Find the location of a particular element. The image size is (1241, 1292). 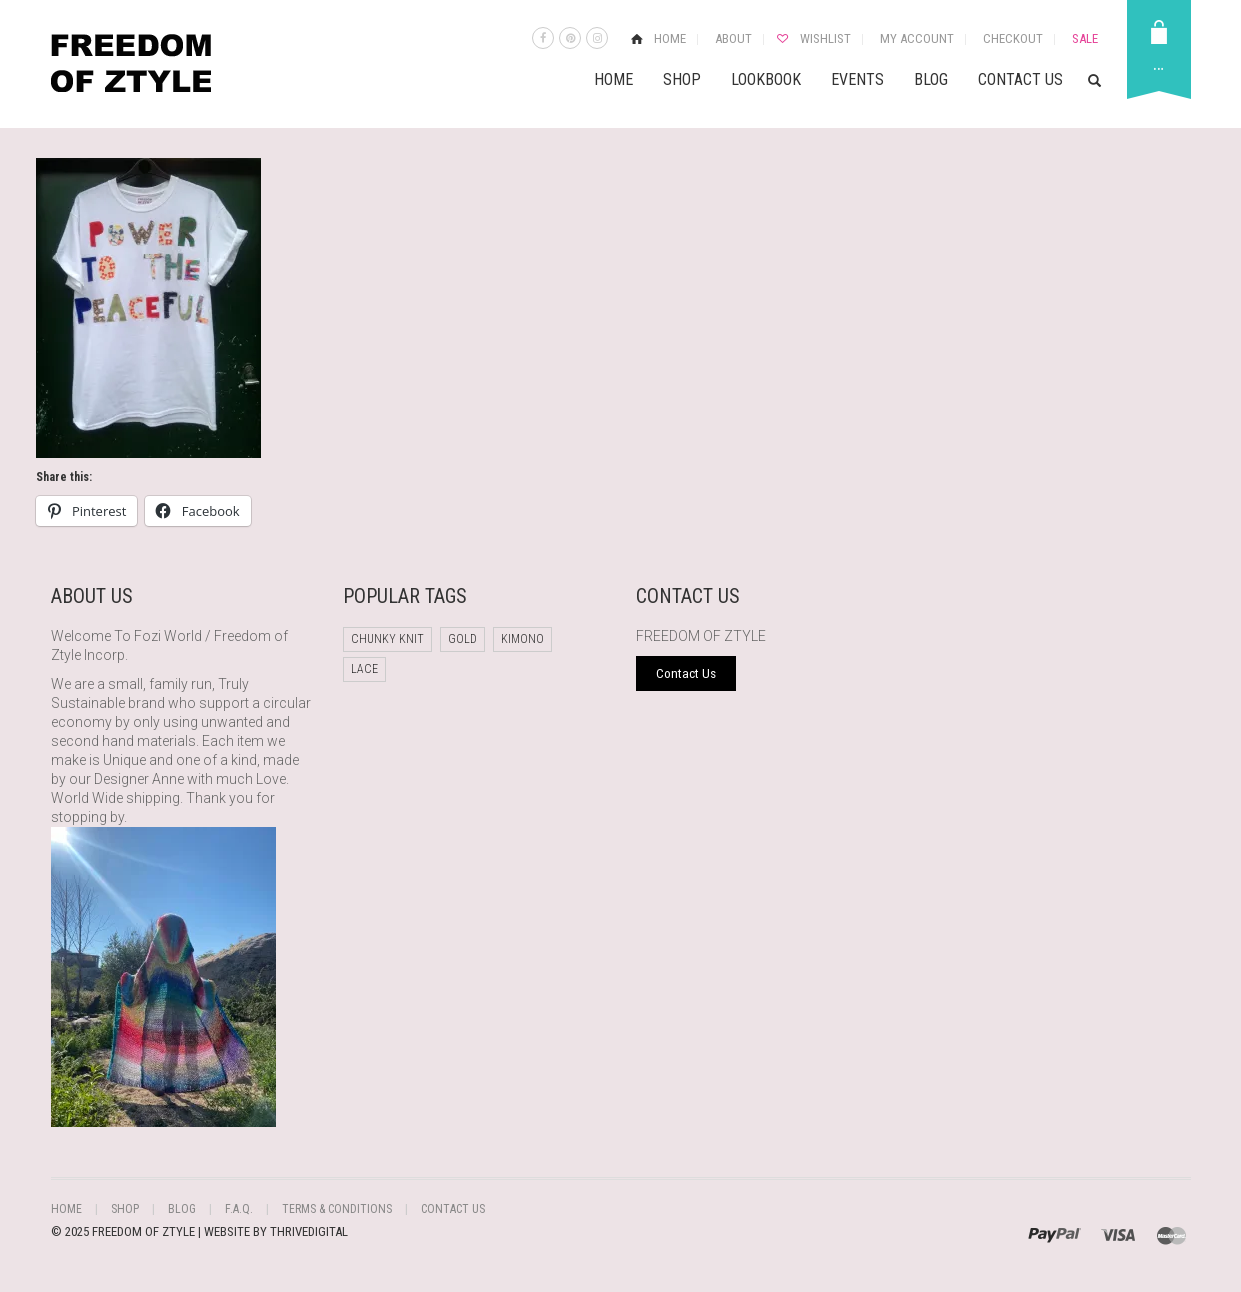

Blog is located at coordinates (931, 79).